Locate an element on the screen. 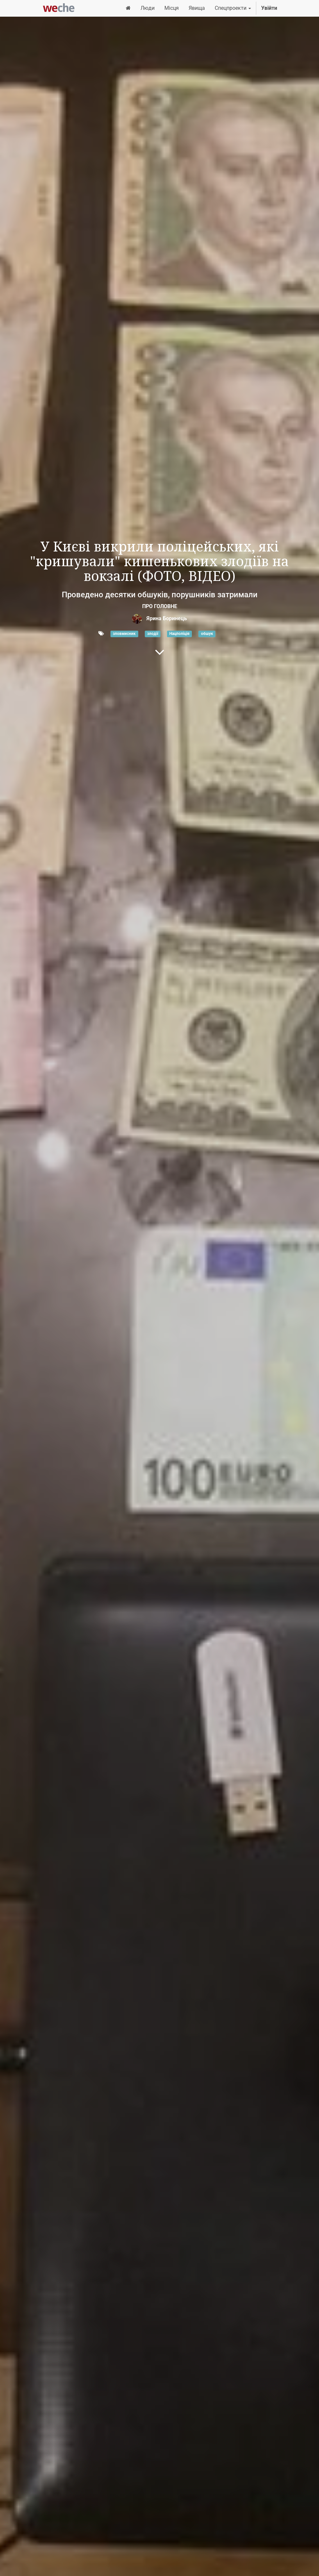 Image resolution: width=319 pixels, height=2576 pixels. обшук is located at coordinates (207, 634).